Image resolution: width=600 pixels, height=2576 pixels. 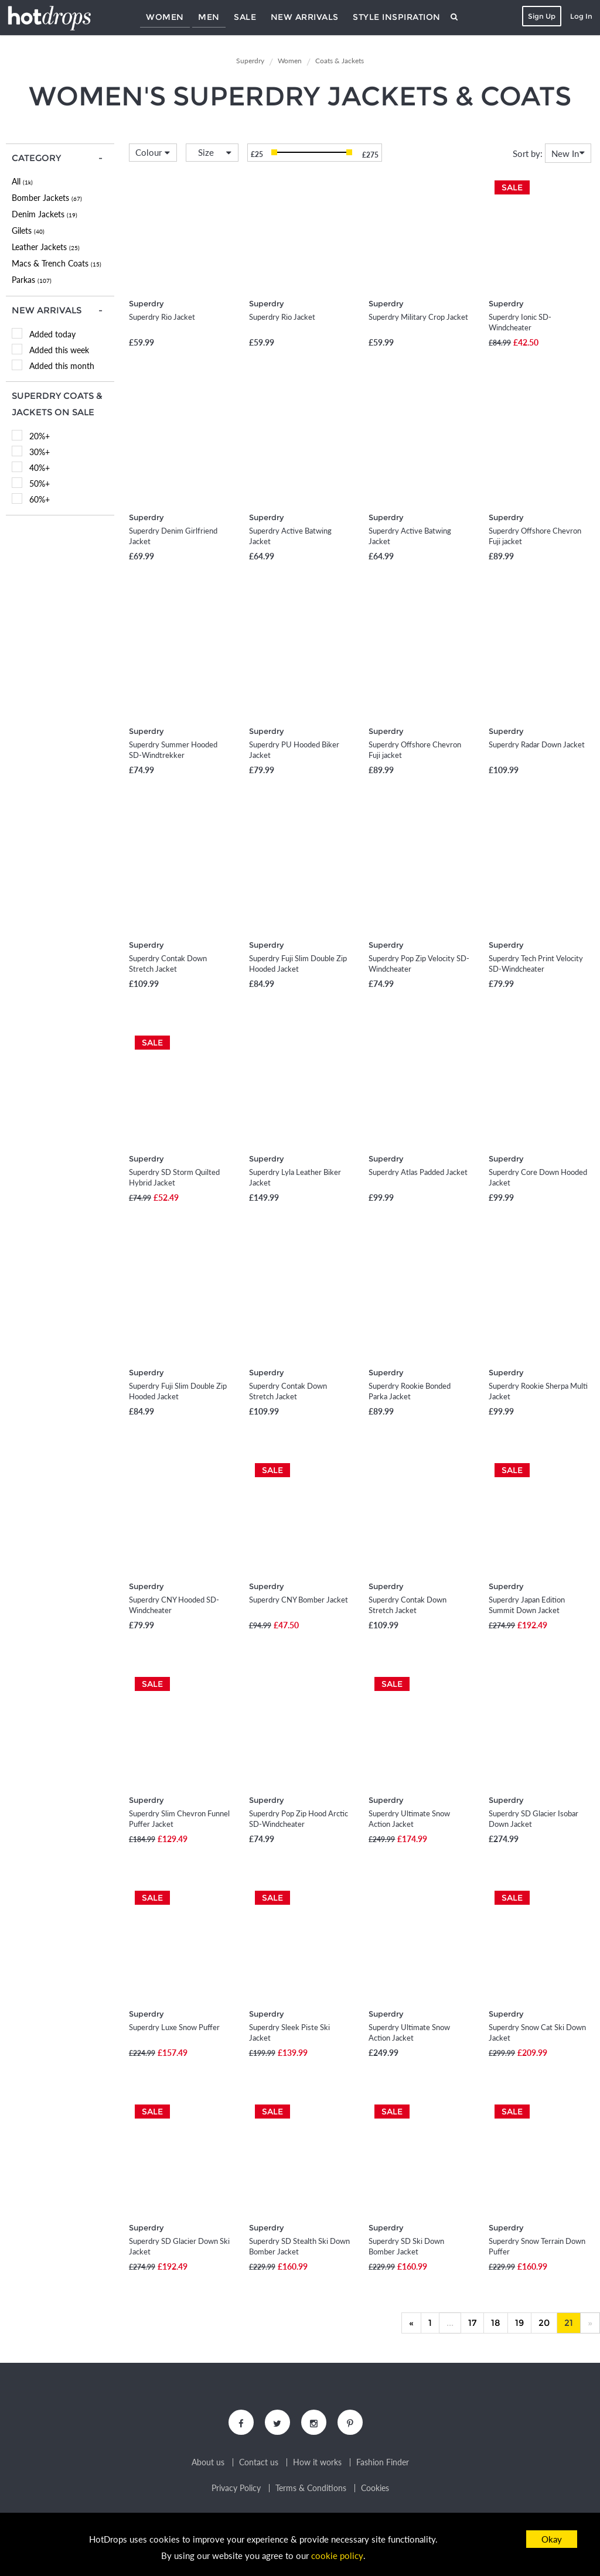 What do you see at coordinates (580, 16) in the screenshot?
I see `Log In` at bounding box center [580, 16].